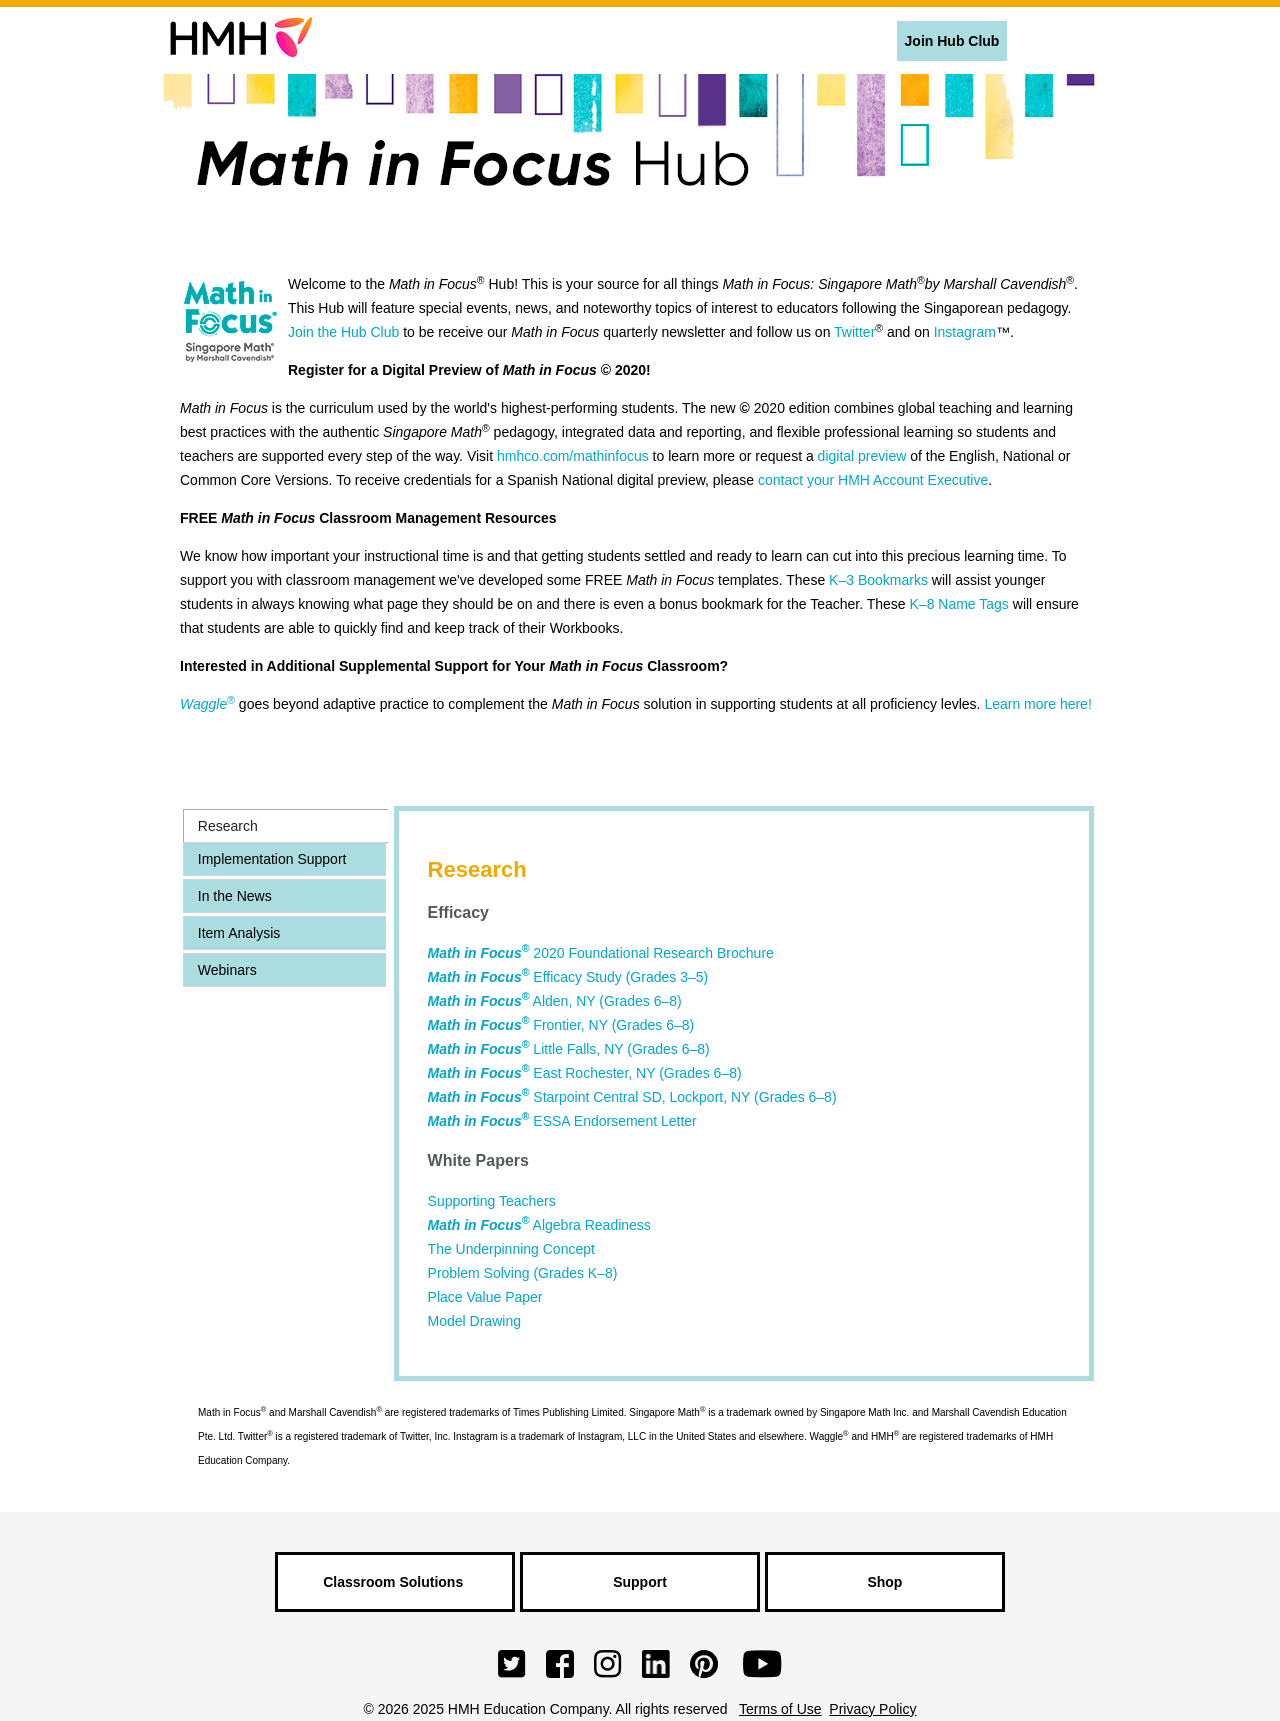  I want to click on 2020 Foundational Research Brochure, so click(601, 953).